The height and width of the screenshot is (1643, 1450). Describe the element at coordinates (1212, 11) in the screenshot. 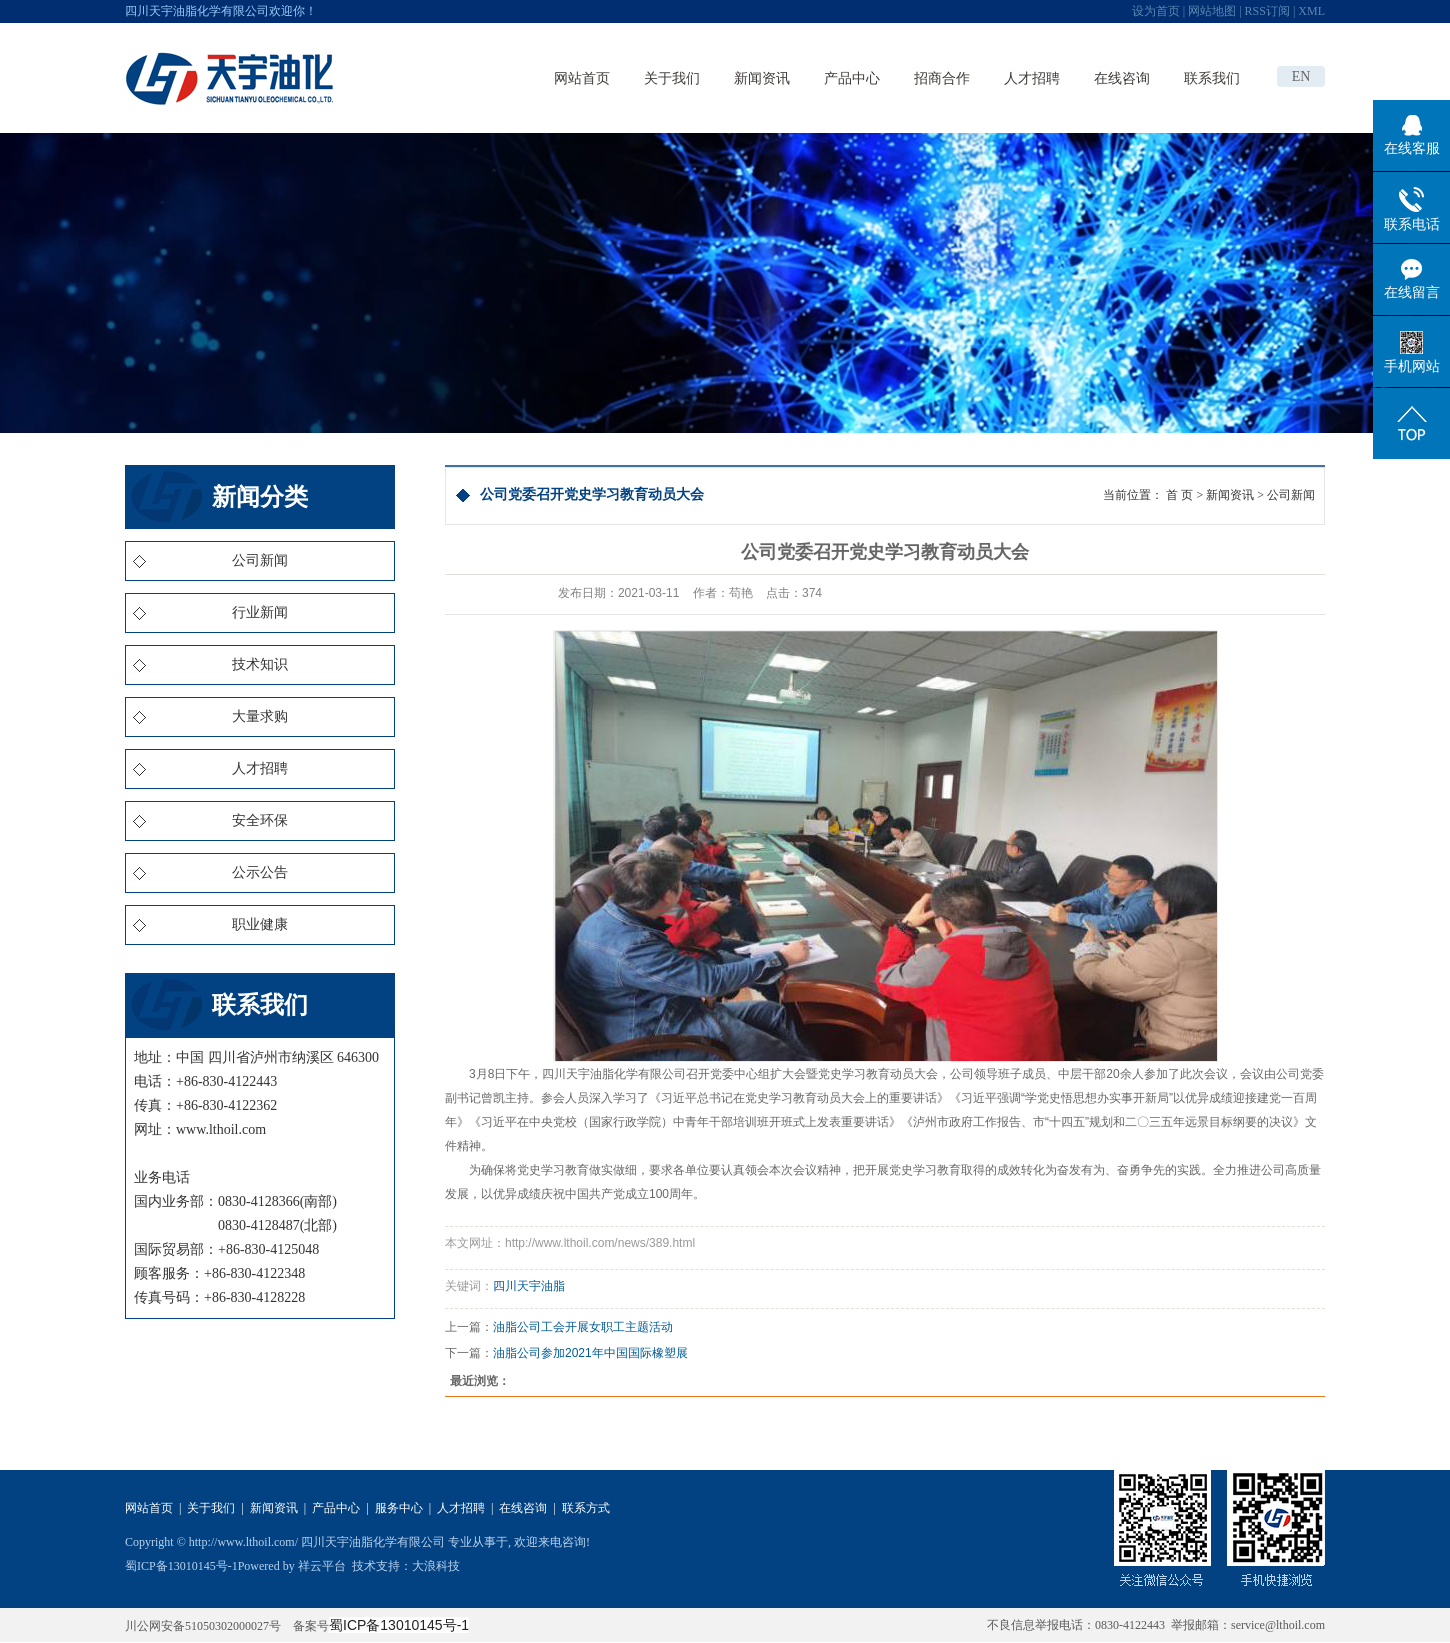

I see `网站地图` at that location.